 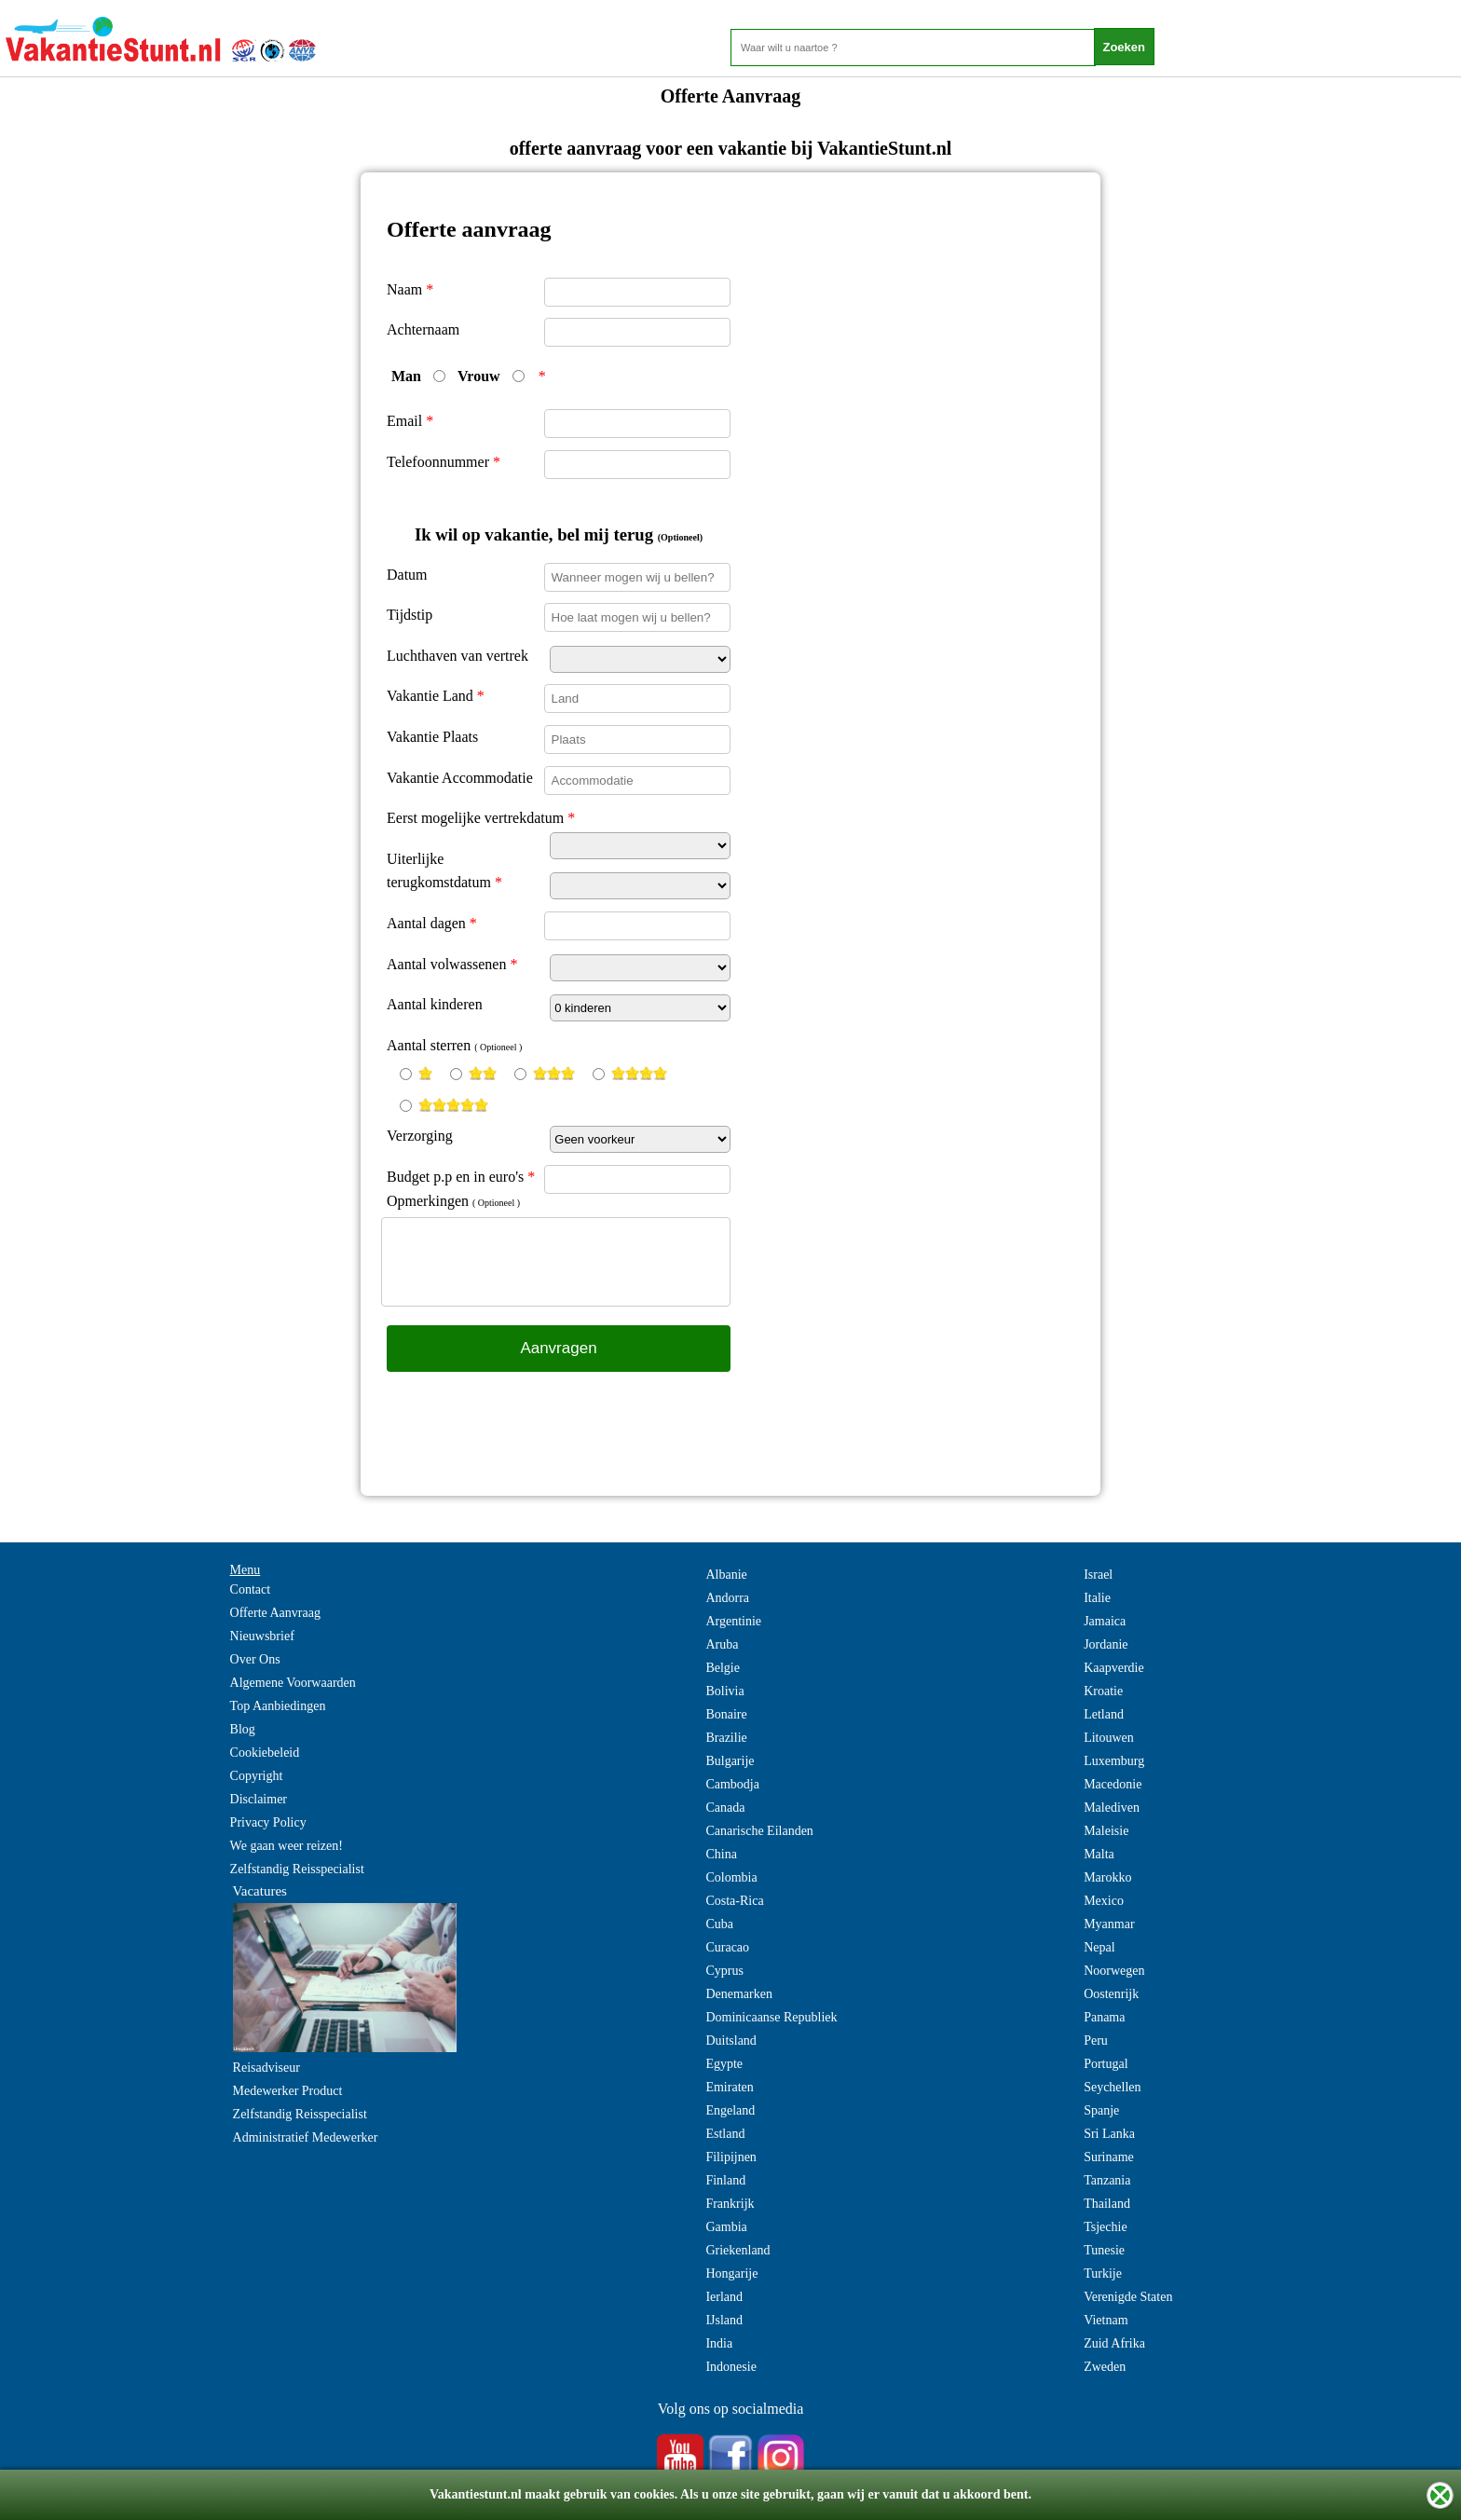 I want to click on Denemarken, so click(x=738, y=1994).